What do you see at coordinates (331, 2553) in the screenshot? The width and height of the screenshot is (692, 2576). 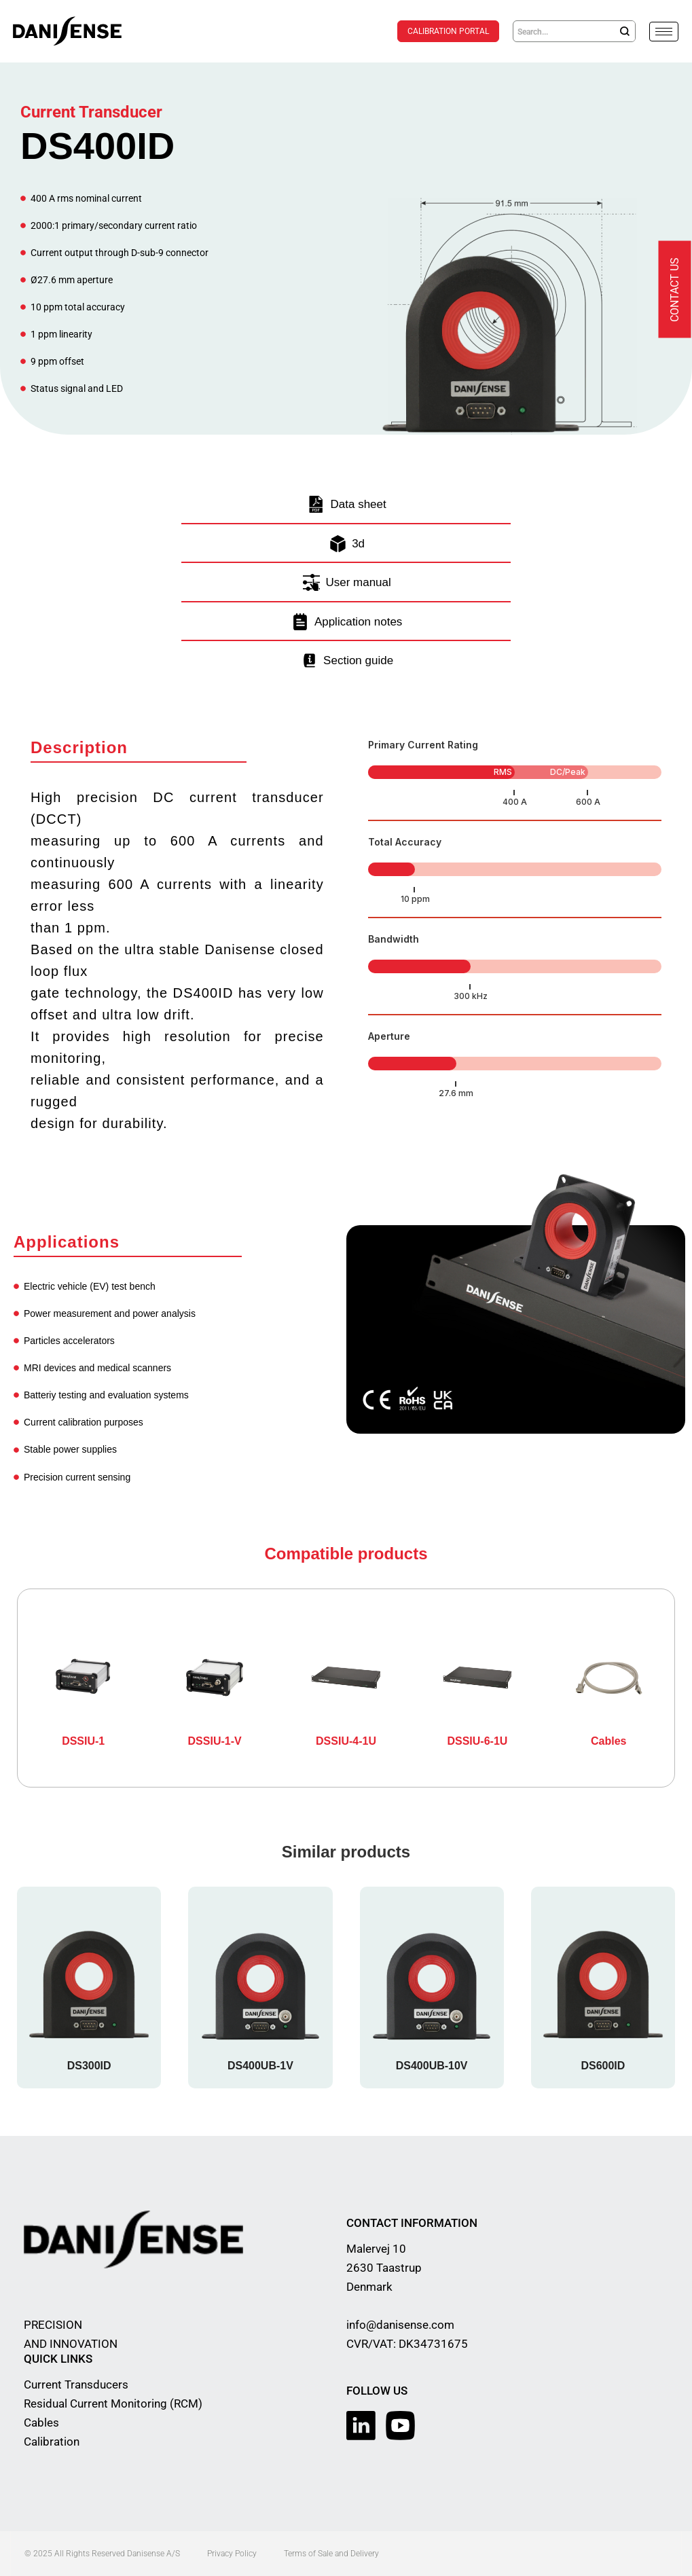 I see `Terms of Sale and Delivery` at bounding box center [331, 2553].